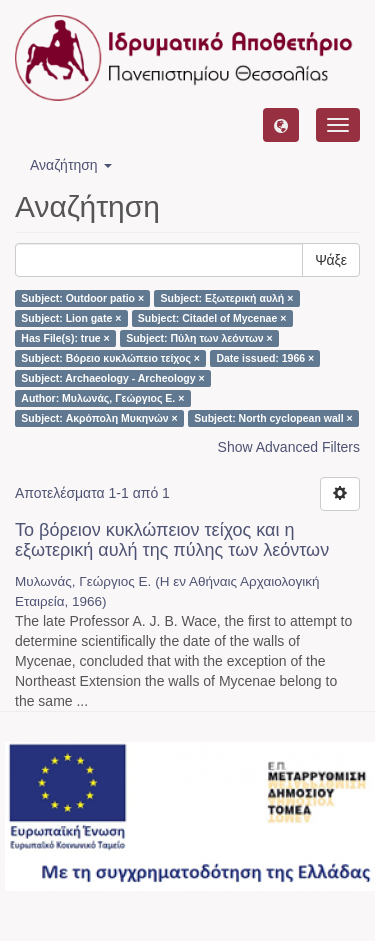 Image resolution: width=375 pixels, height=941 pixels. Describe the element at coordinates (112, 378) in the screenshot. I see `Subject: Archaeology - Archeology ×` at that location.